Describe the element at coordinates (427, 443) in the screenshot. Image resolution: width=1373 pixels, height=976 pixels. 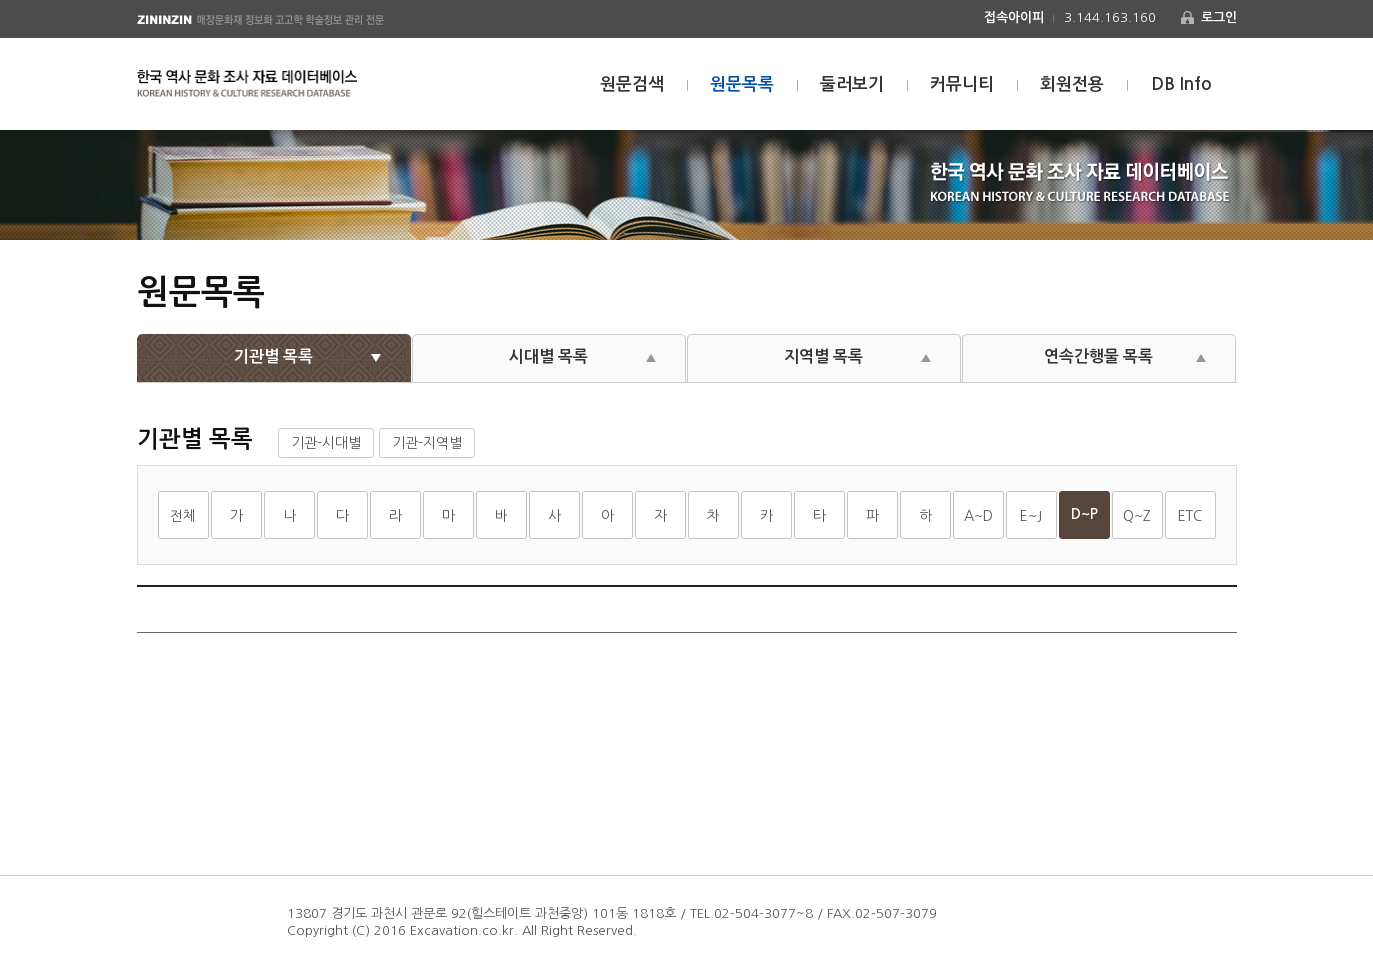
I see `기관-지역별` at that location.